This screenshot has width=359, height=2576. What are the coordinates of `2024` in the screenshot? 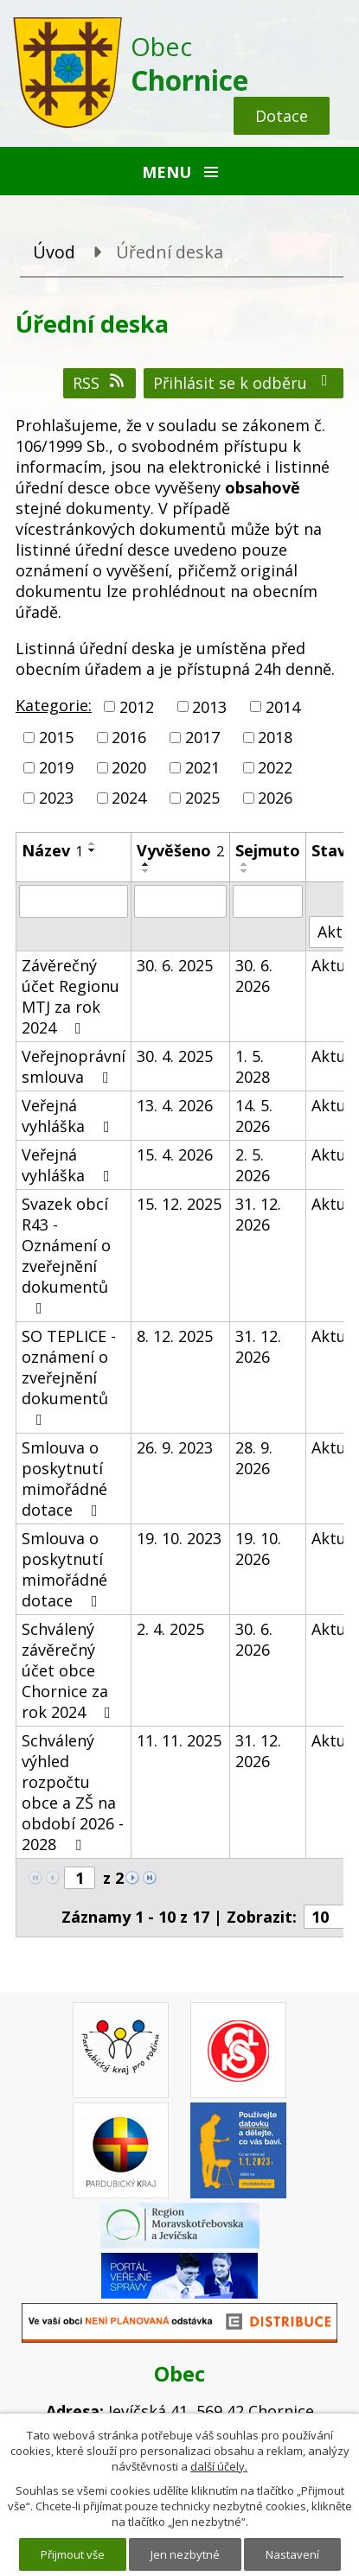 It's located at (129, 798).